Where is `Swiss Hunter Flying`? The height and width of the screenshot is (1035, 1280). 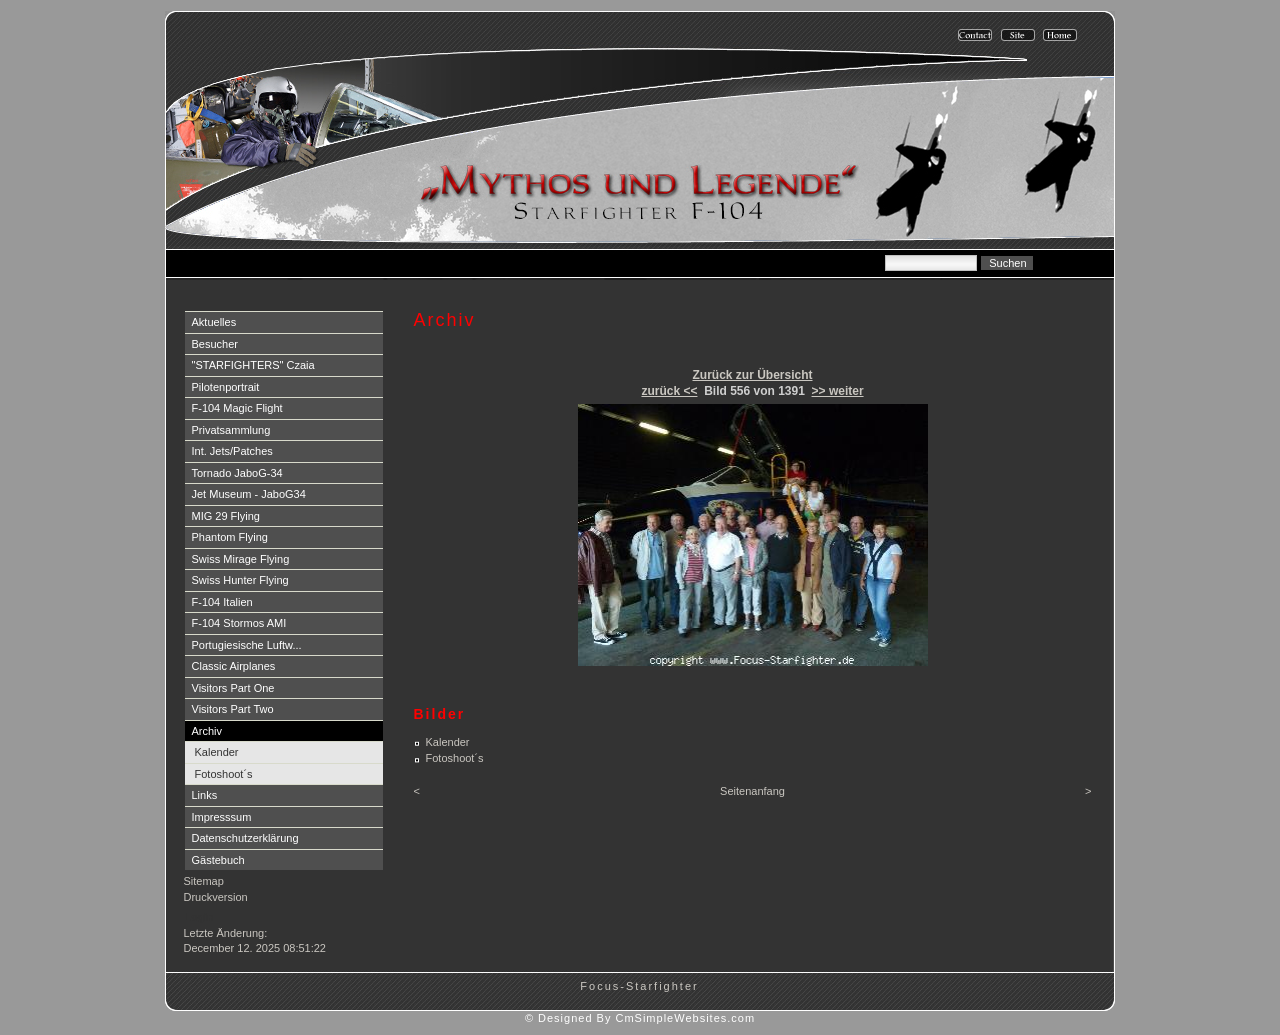 Swiss Hunter Flying is located at coordinates (240, 580).